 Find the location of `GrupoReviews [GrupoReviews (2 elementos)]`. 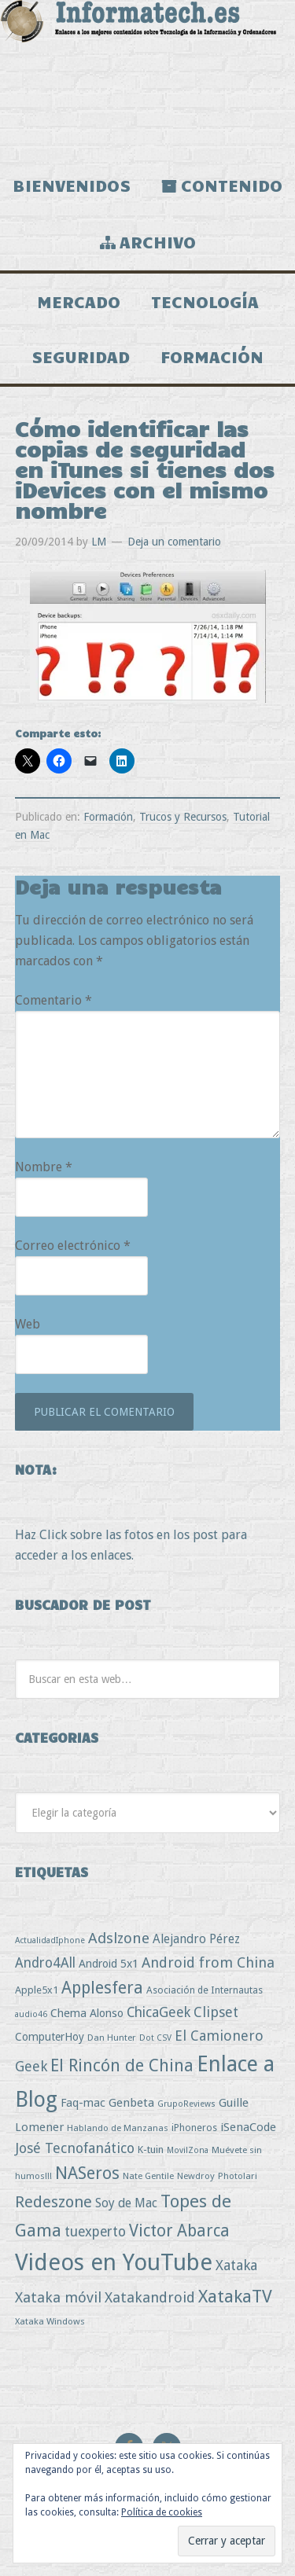

GrupoReviews [GrupoReviews (2 elementos)] is located at coordinates (186, 2104).